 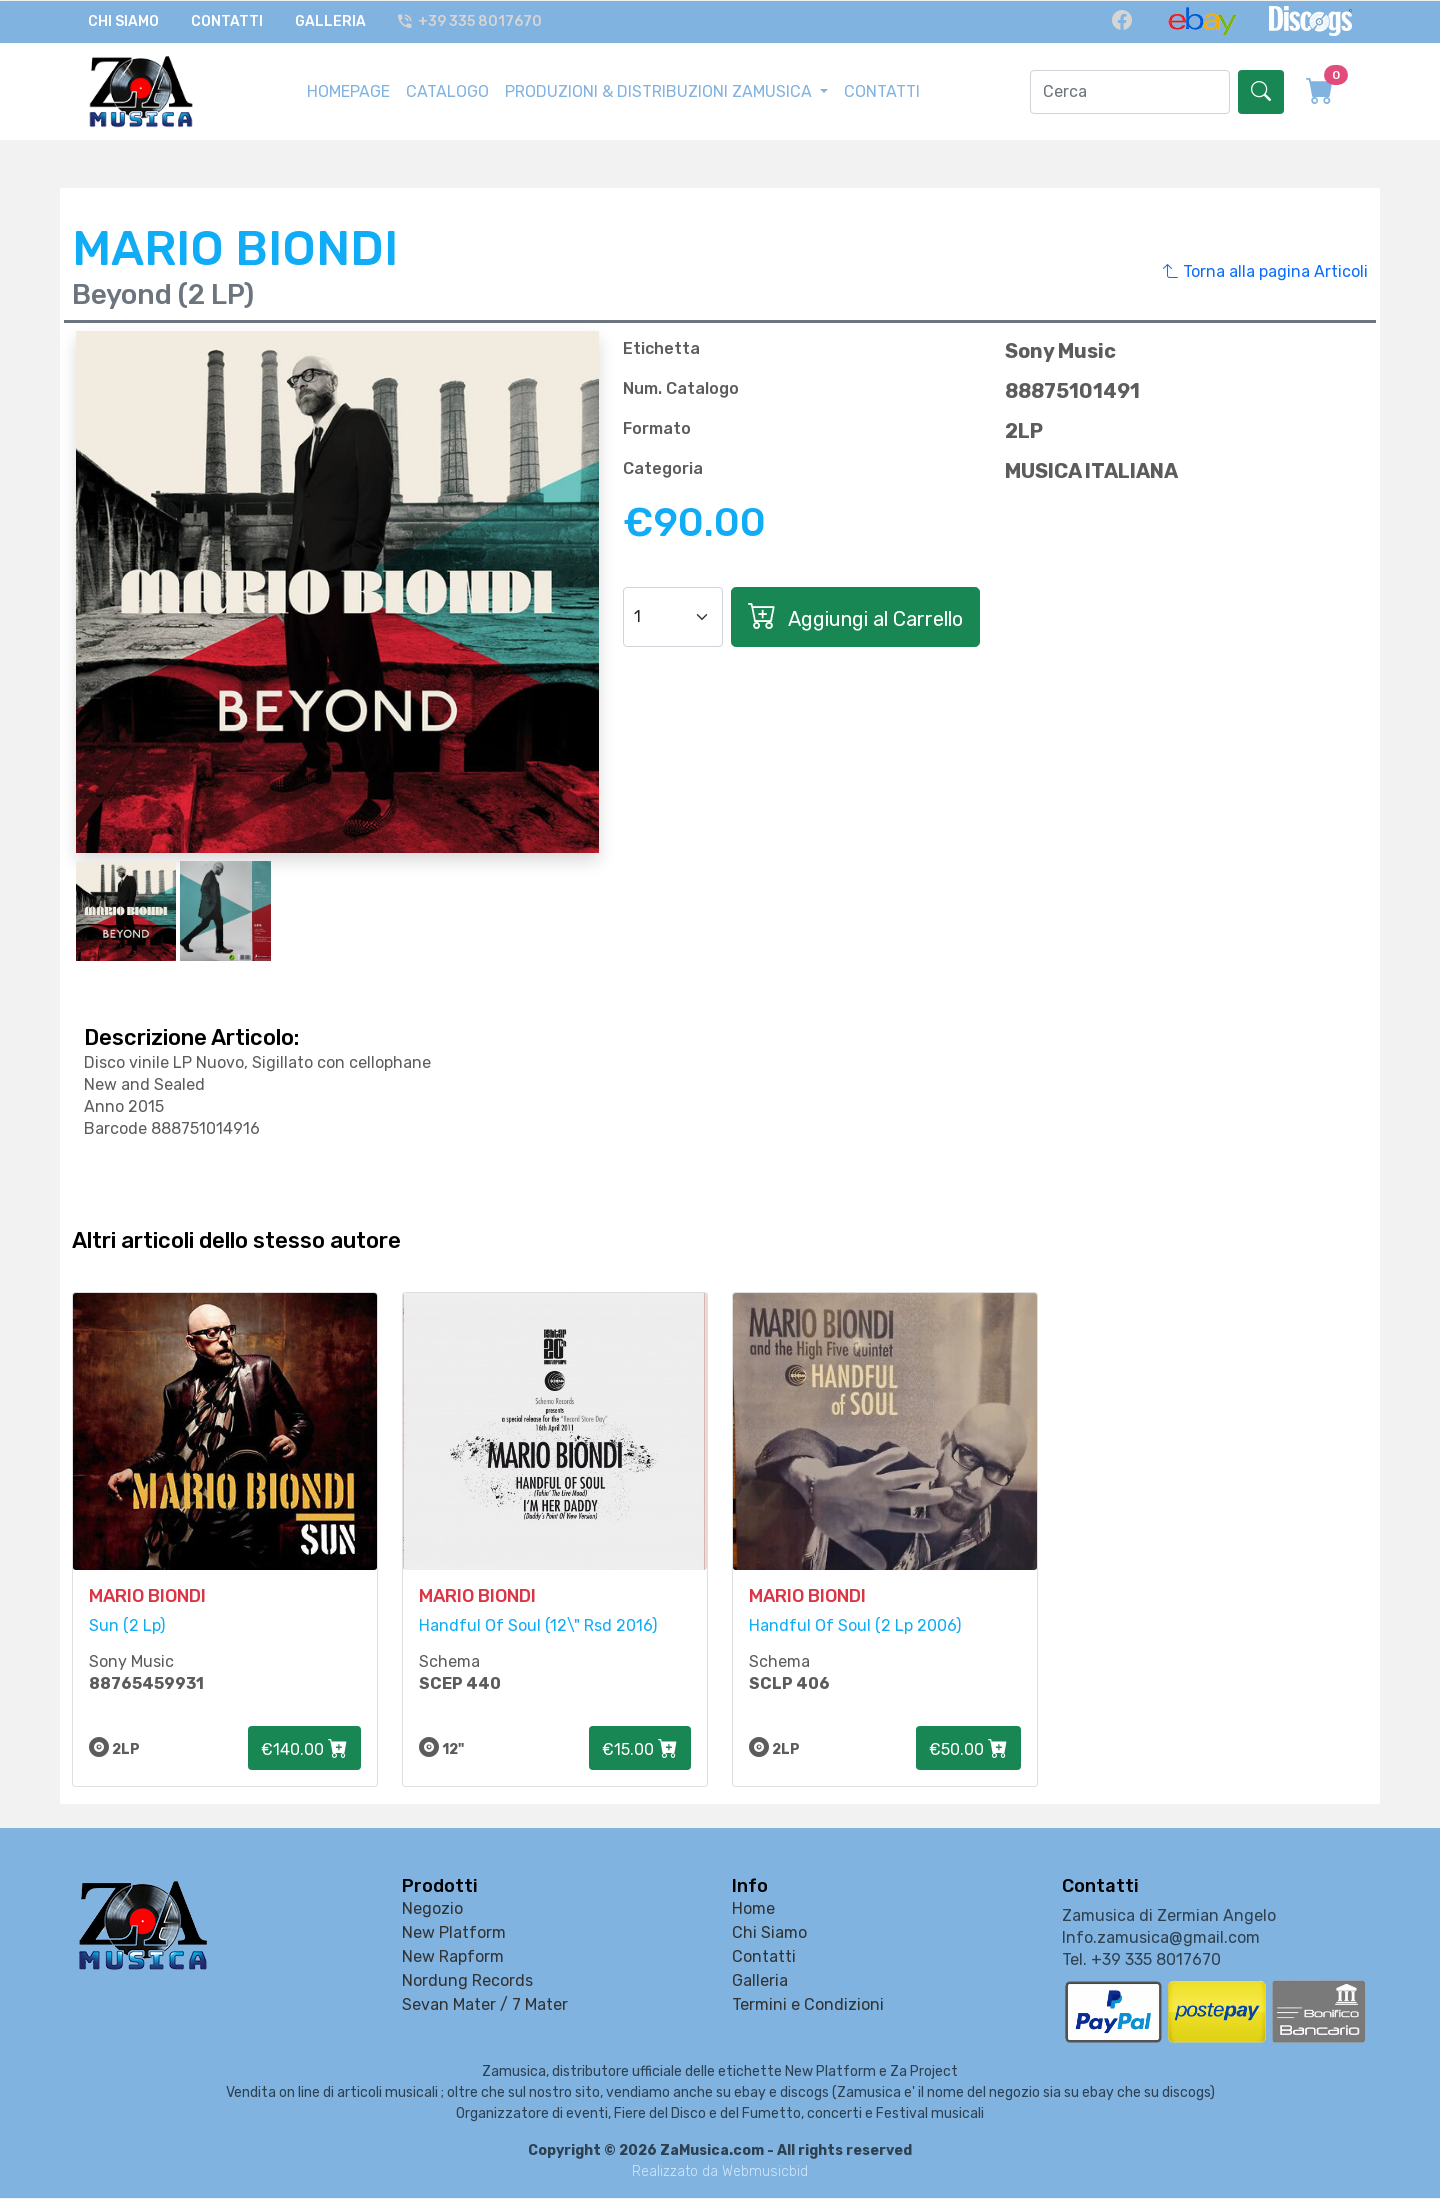 I want to click on Sevan Mater / 7 Mater, so click(x=485, y=2005).